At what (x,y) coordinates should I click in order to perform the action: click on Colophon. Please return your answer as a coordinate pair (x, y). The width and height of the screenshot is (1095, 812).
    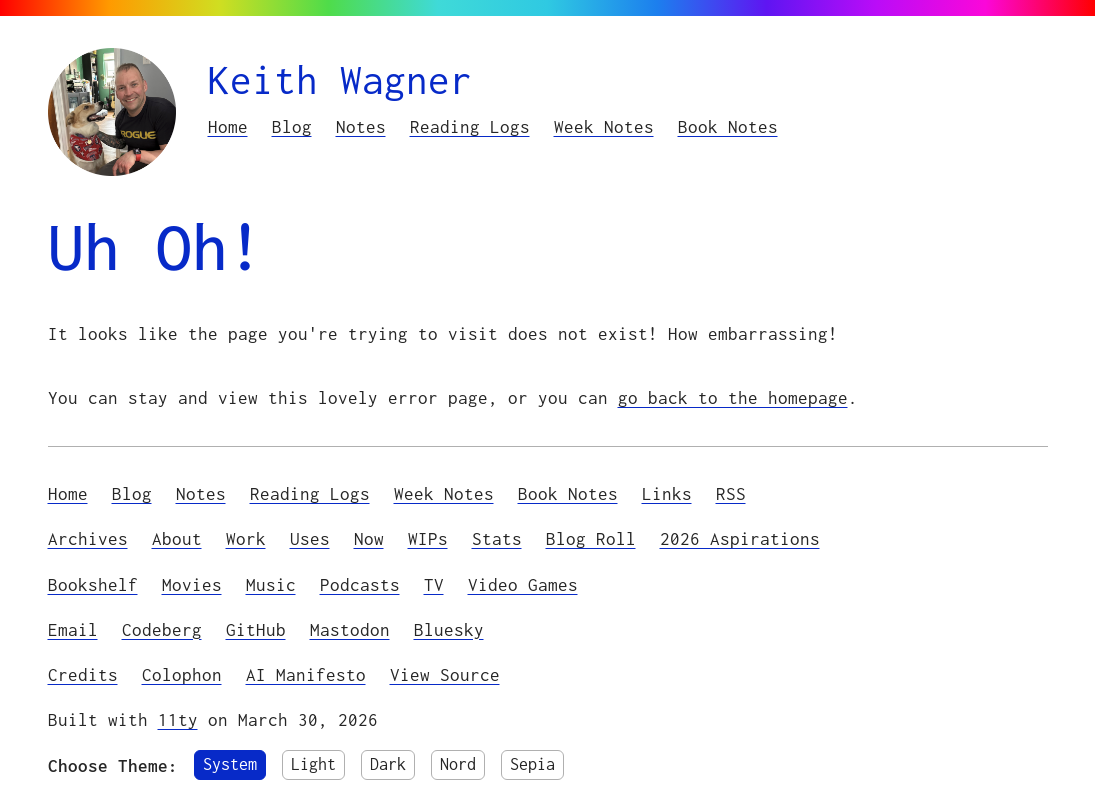
    Looking at the image, I should click on (182, 674).